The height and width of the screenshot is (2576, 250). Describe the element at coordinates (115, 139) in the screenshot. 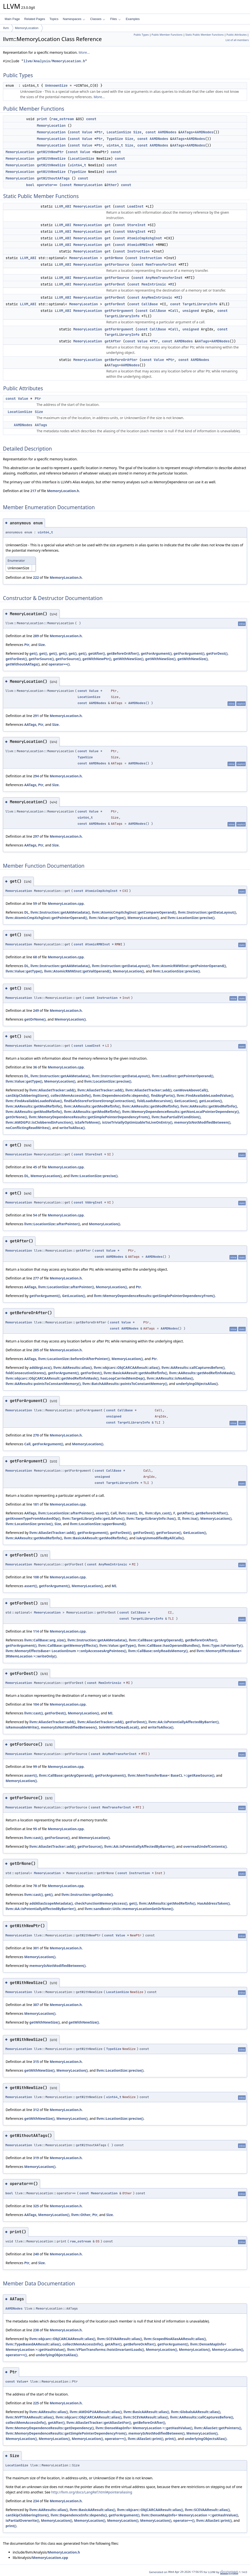

I see `TypeSize` at that location.